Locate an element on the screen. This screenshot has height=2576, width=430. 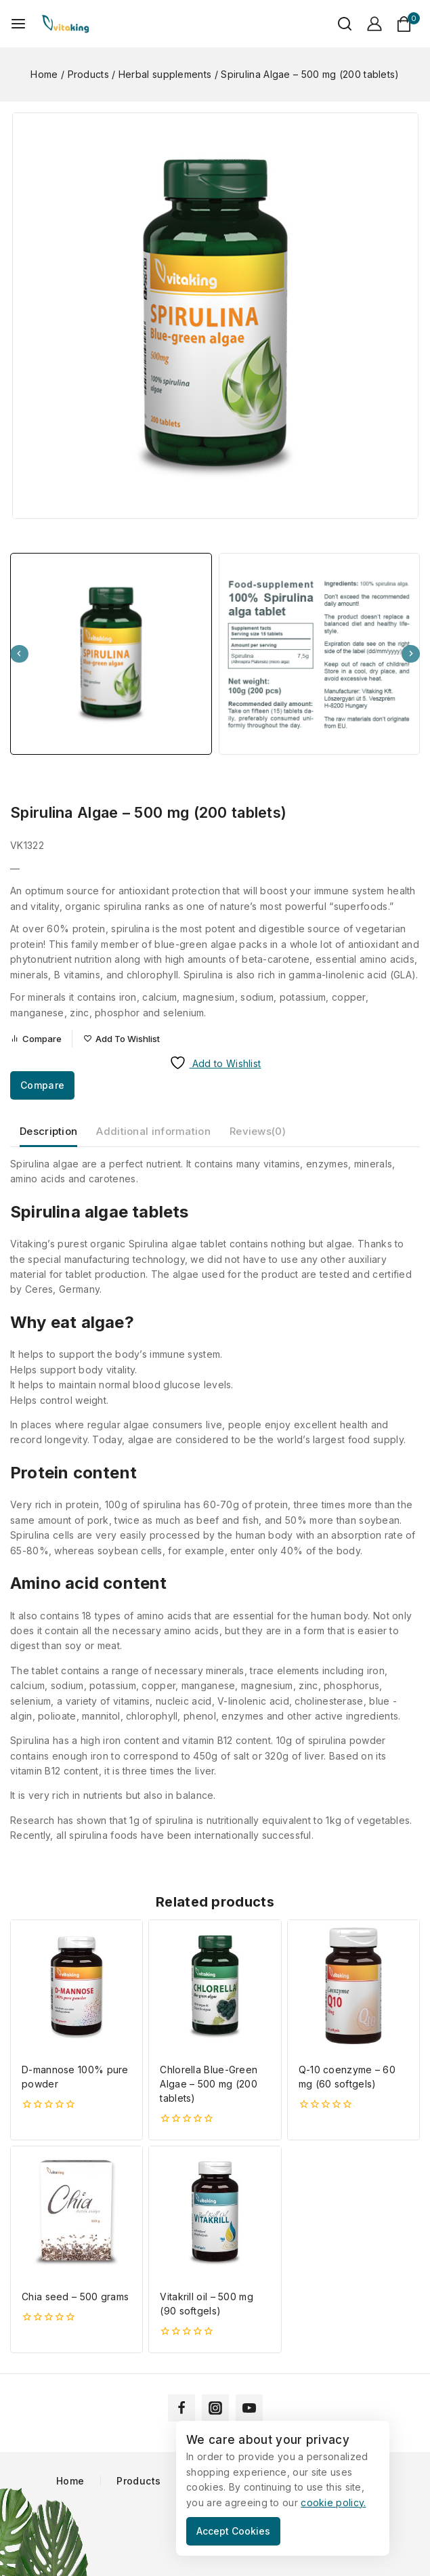
[Next slide] is located at coordinates (411, 654).